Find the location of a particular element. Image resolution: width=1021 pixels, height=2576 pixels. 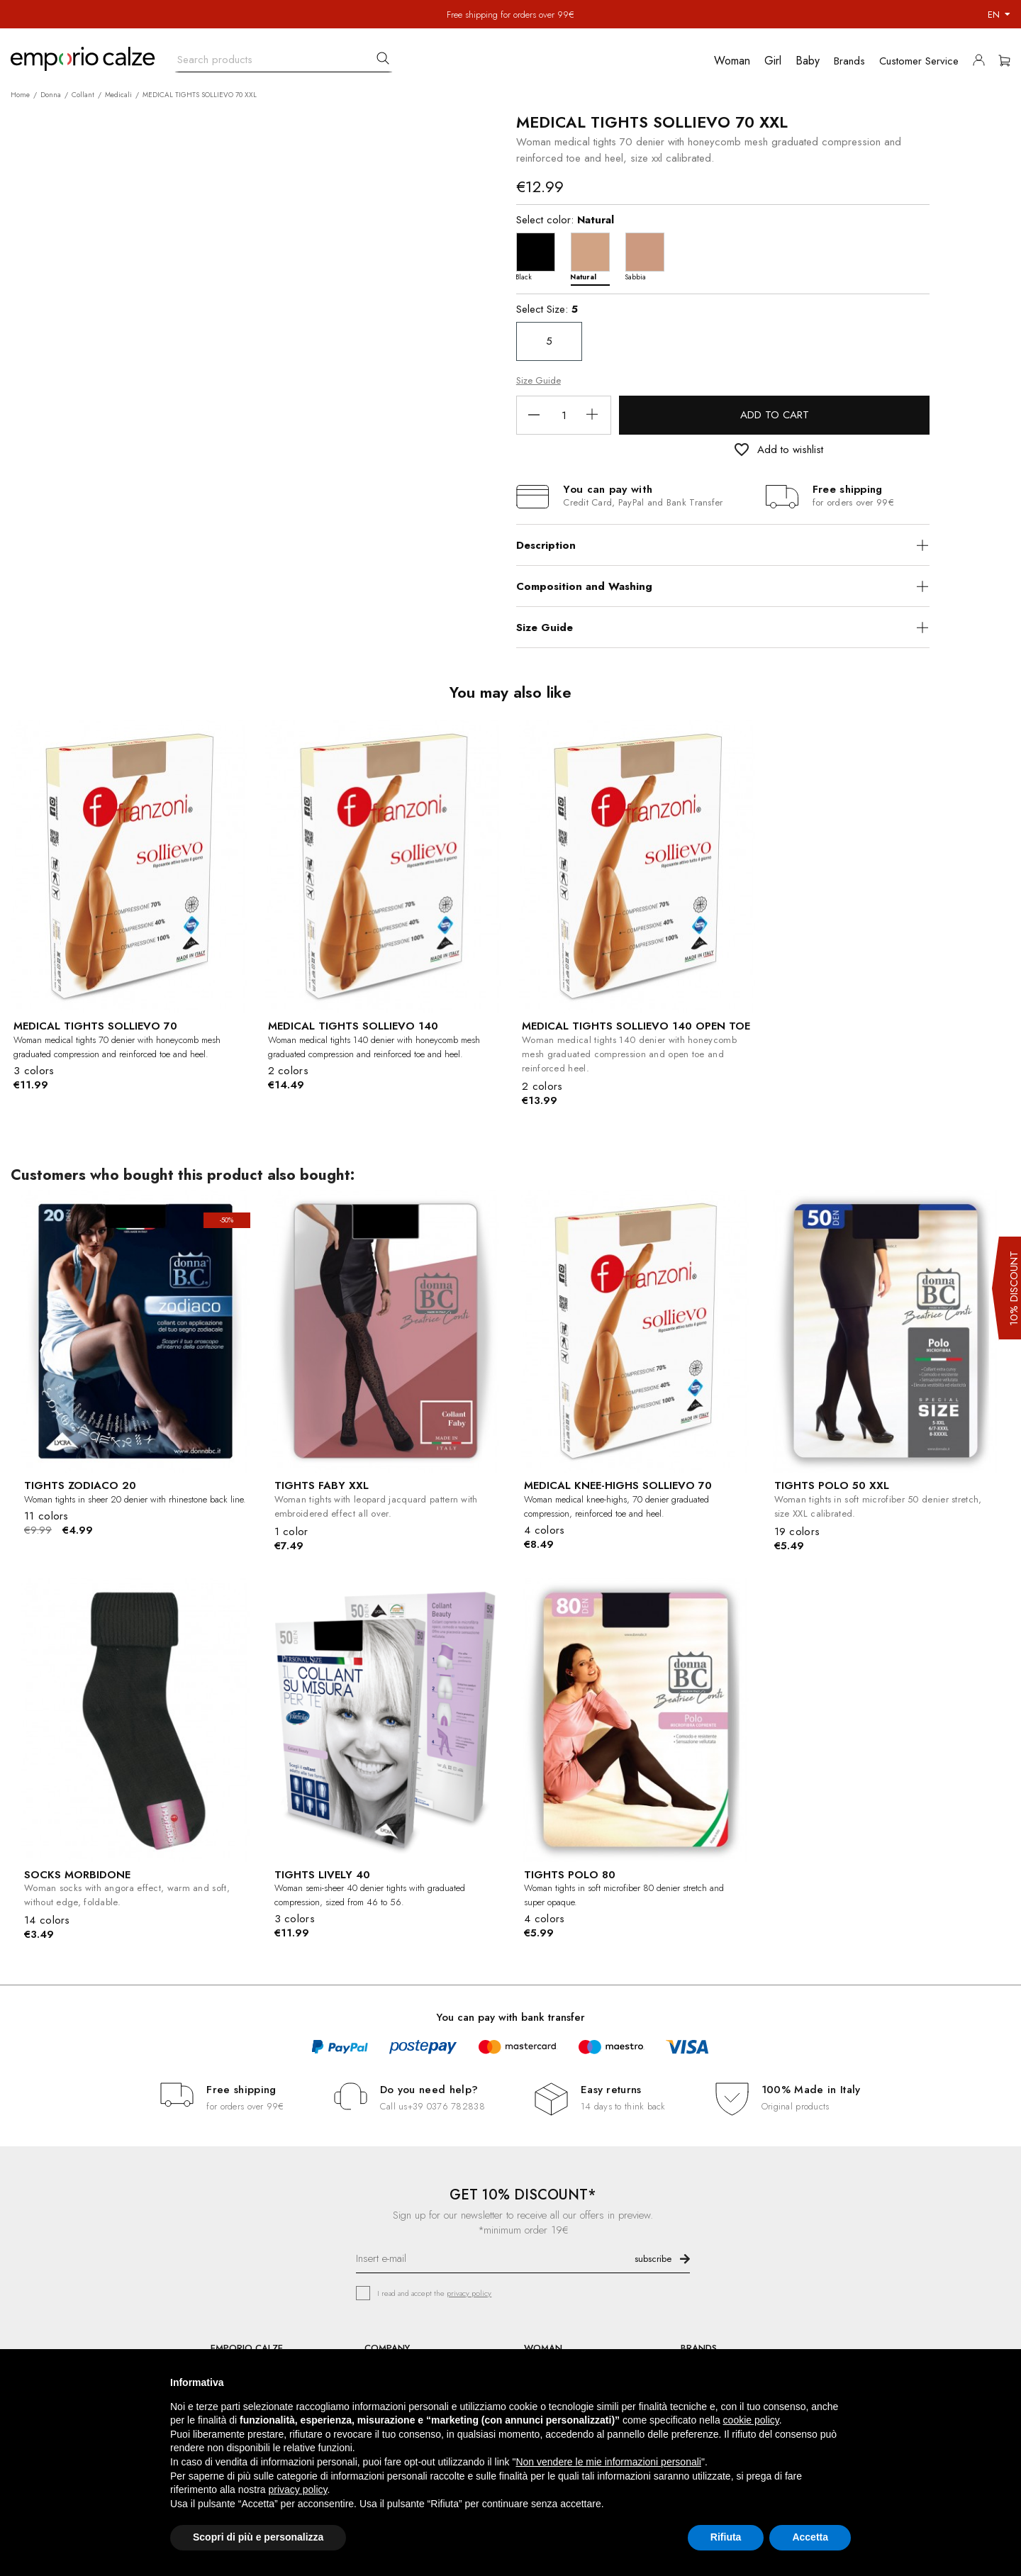

SOCKS MORBIDONE is located at coordinates (77, 1875).